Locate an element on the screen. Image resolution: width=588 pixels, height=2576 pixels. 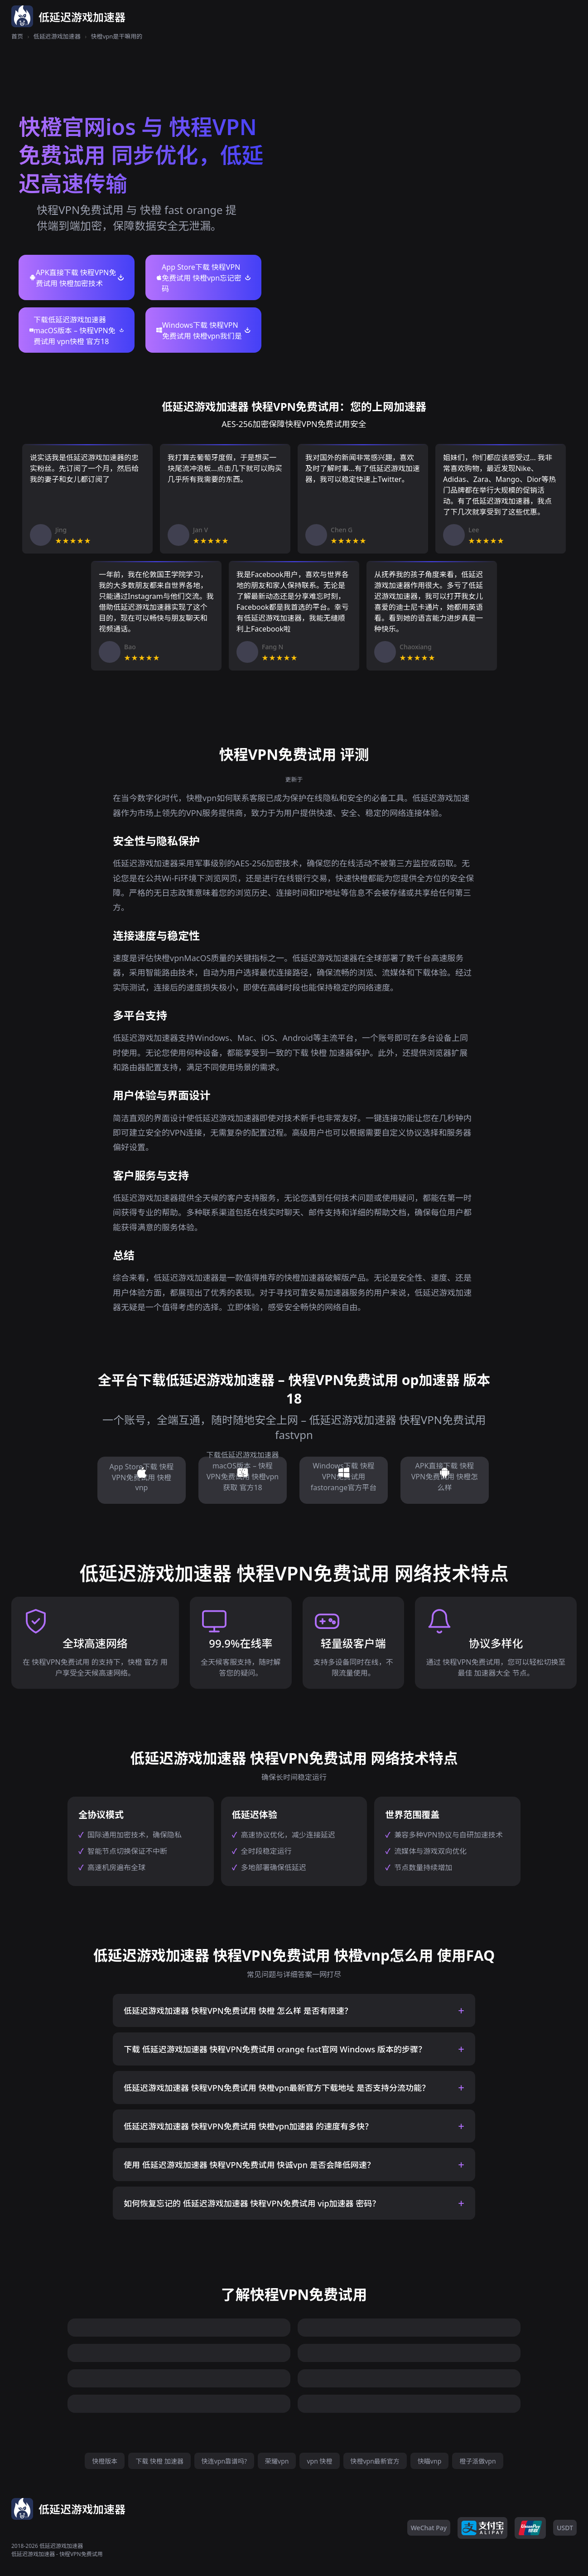
下载 低延迟游戏加速器 快程VPN免费试用 orange fast官网 Windows 版本的步骤？ is located at coordinates (275, 2049).